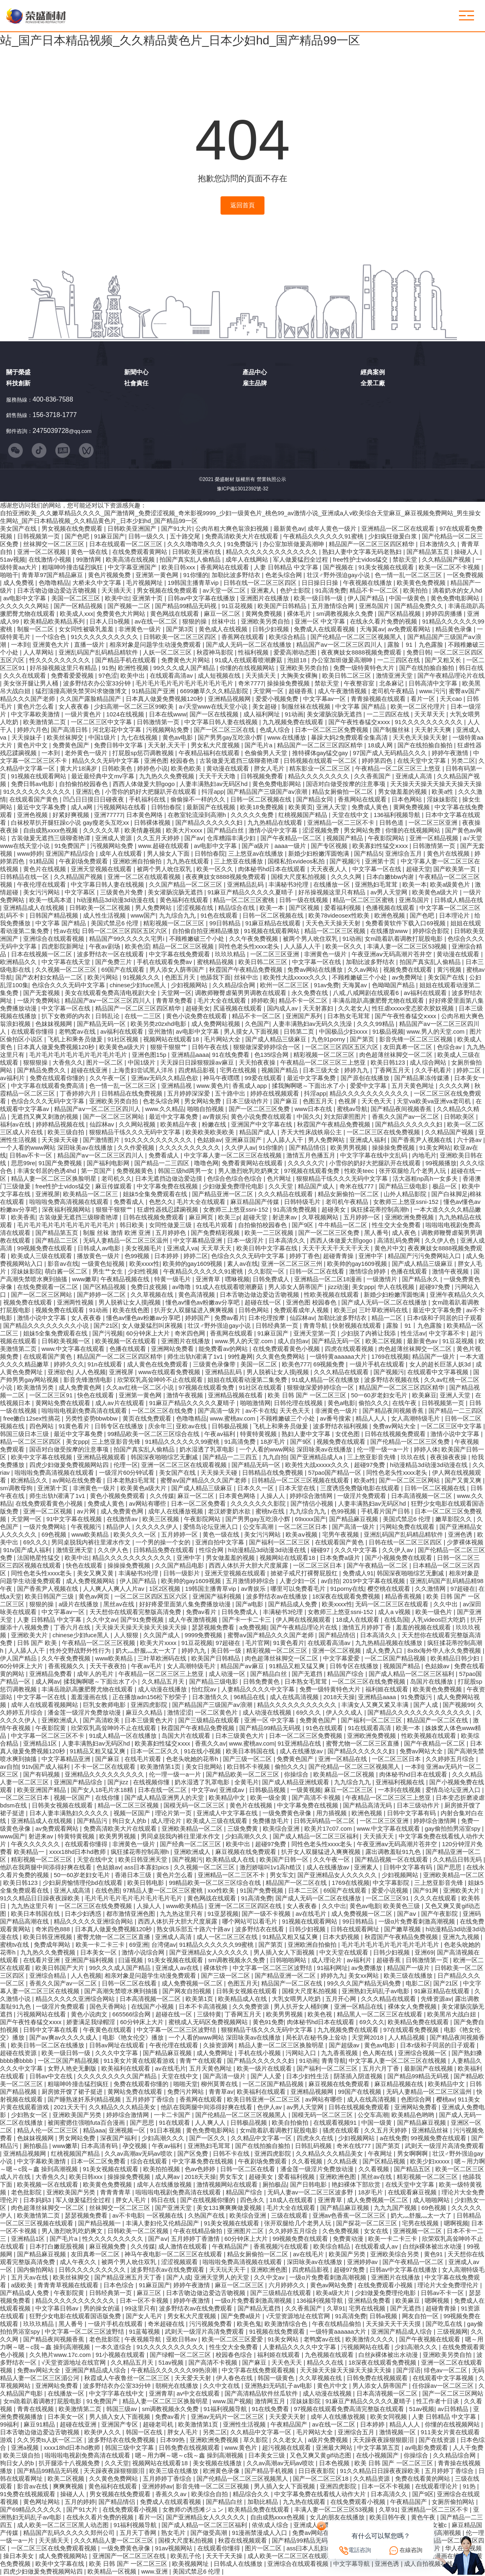  I want to click on 黄色免费电影网站, so click(455, 598).